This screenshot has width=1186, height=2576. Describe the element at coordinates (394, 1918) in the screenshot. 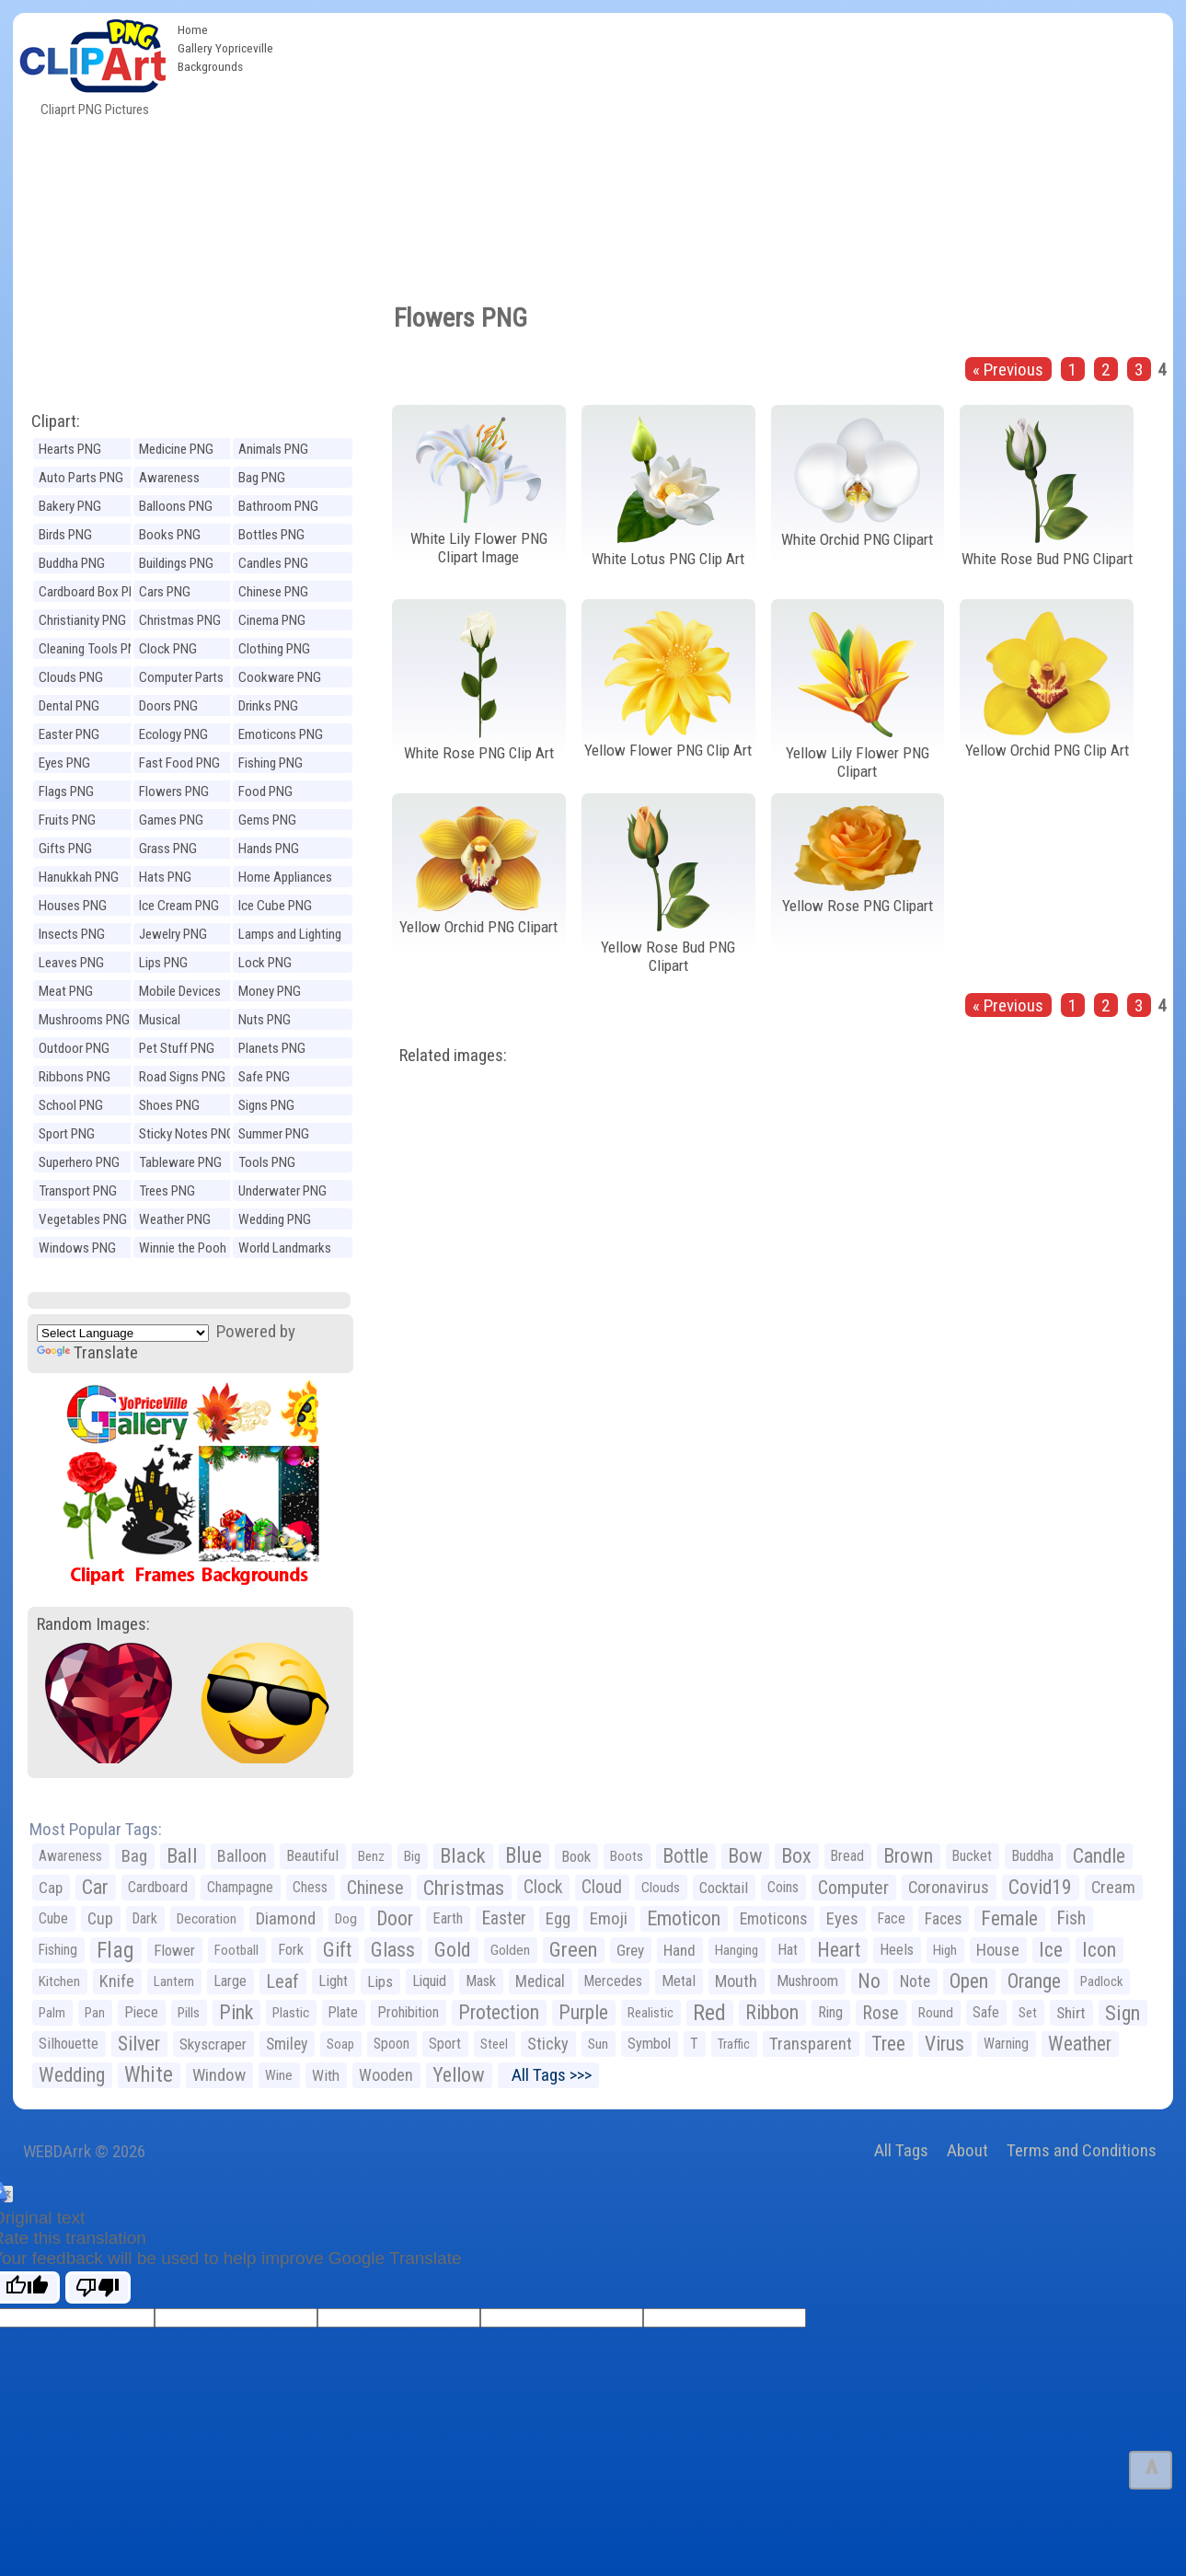

I see `Door` at that location.